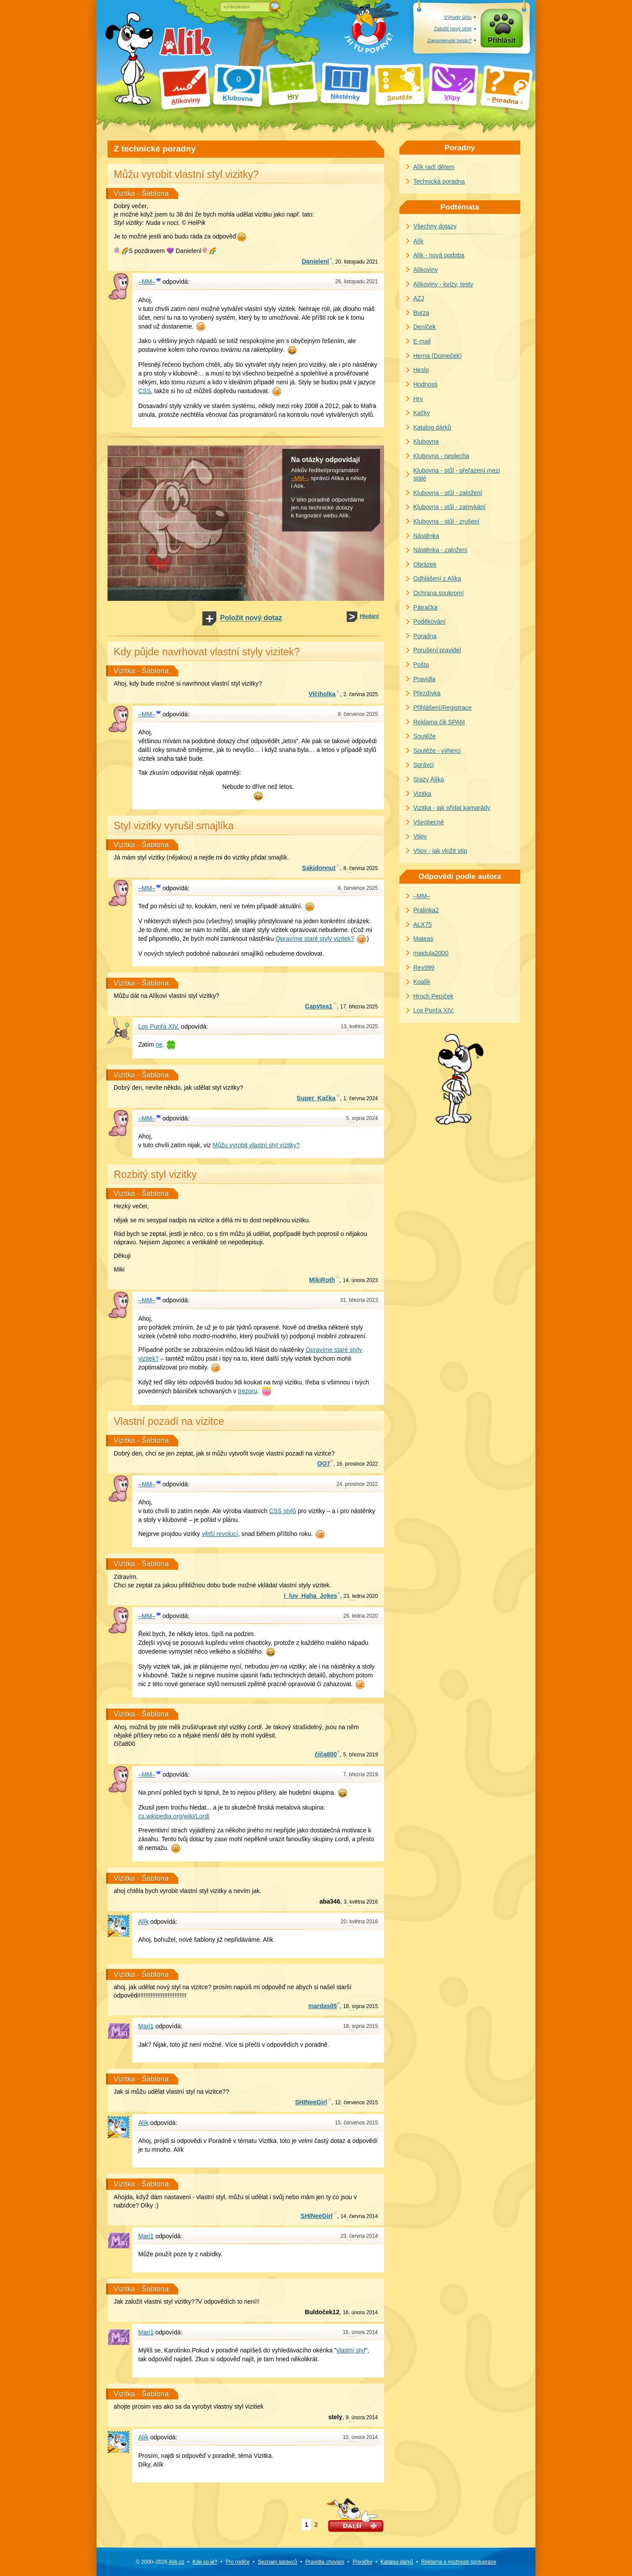  What do you see at coordinates (362, 1118) in the screenshot?
I see `srpna 2024` at bounding box center [362, 1118].